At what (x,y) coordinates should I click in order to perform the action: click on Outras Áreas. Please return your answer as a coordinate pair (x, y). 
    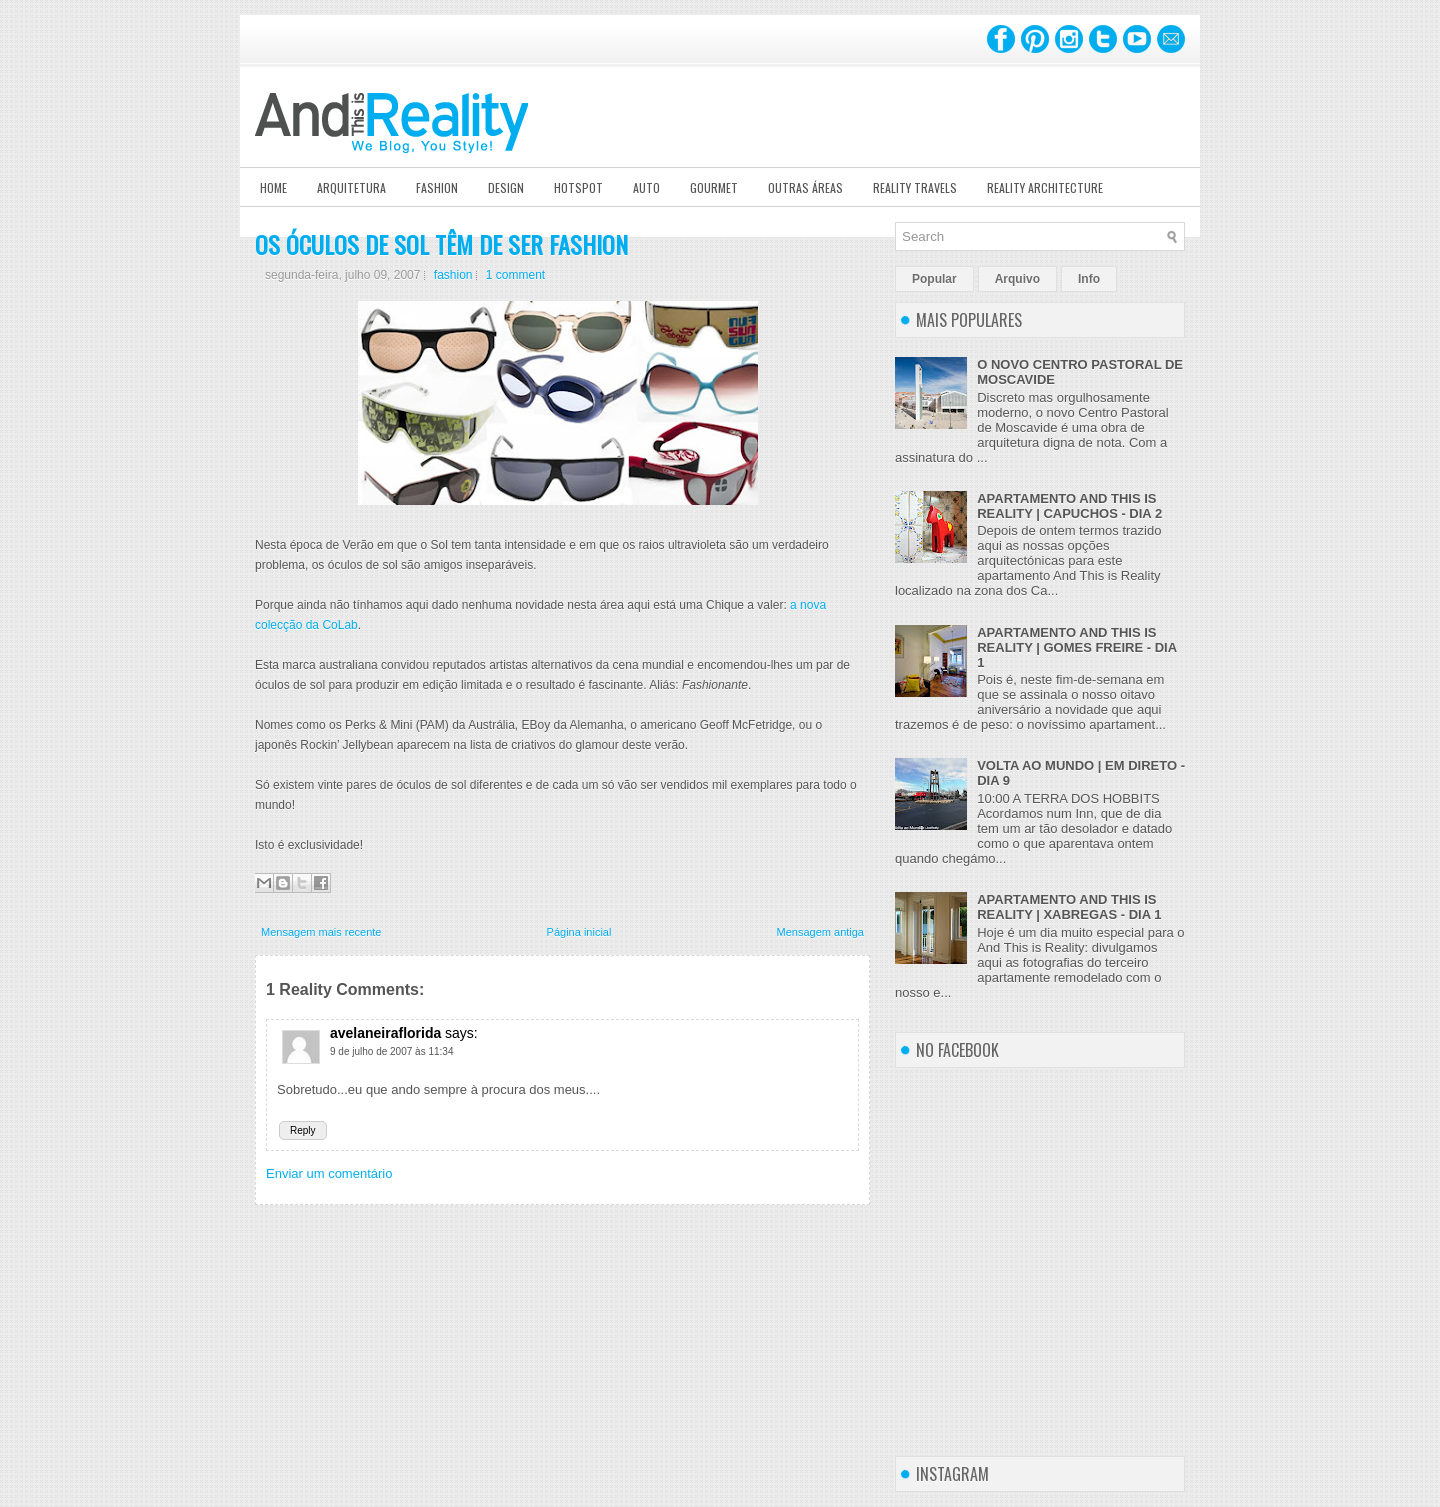
    Looking at the image, I should click on (805, 187).